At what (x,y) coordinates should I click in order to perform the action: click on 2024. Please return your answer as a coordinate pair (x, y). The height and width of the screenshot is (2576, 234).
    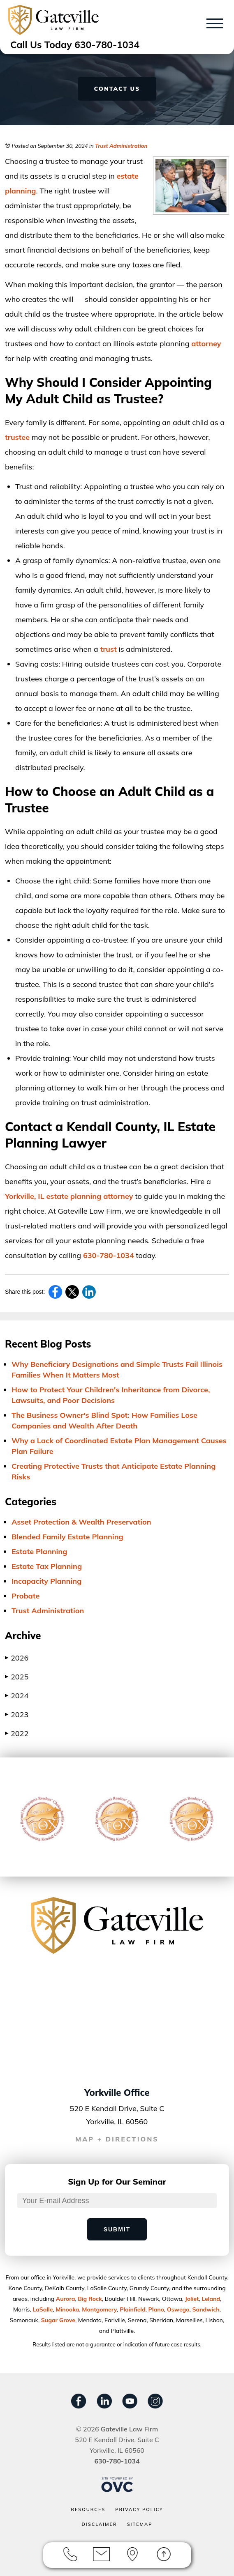
    Looking at the image, I should click on (16, 1695).